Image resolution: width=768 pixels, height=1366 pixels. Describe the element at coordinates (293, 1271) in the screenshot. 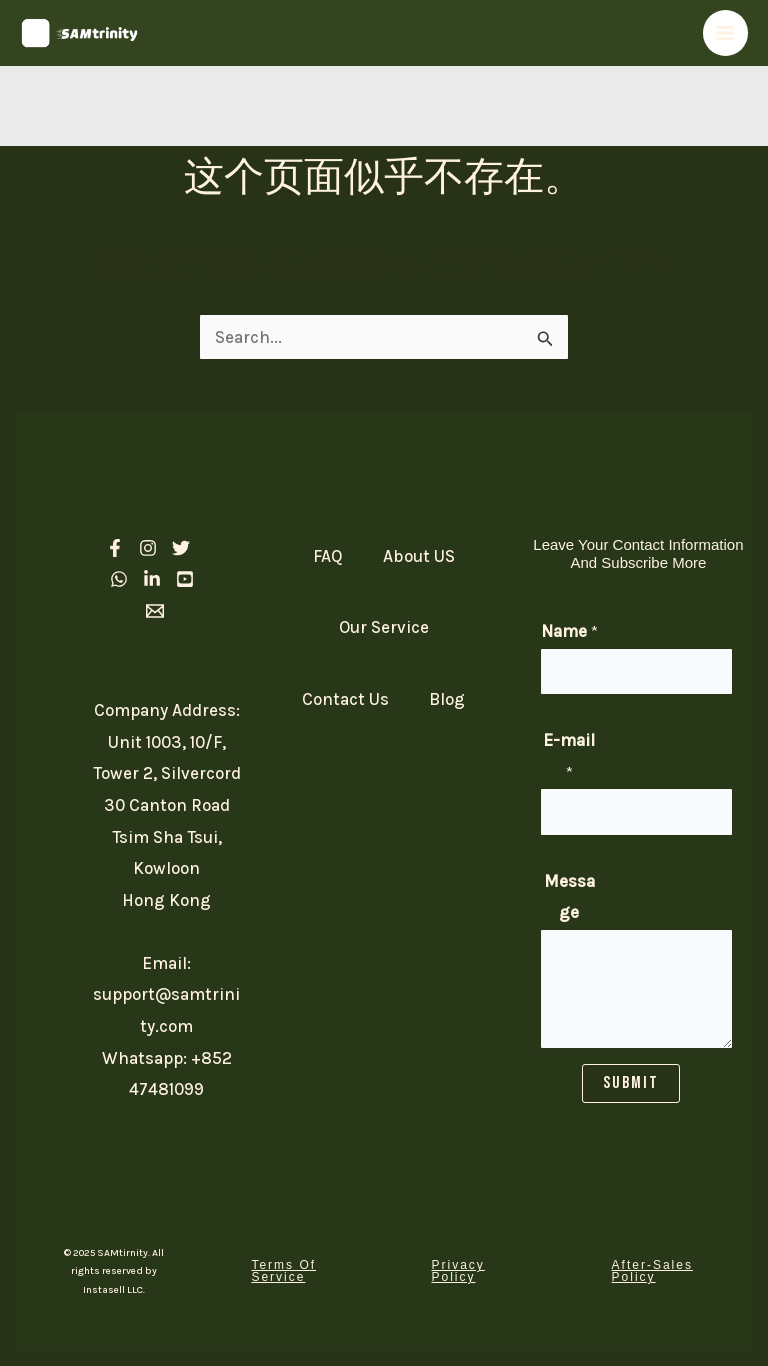

I see `[button]` at that location.